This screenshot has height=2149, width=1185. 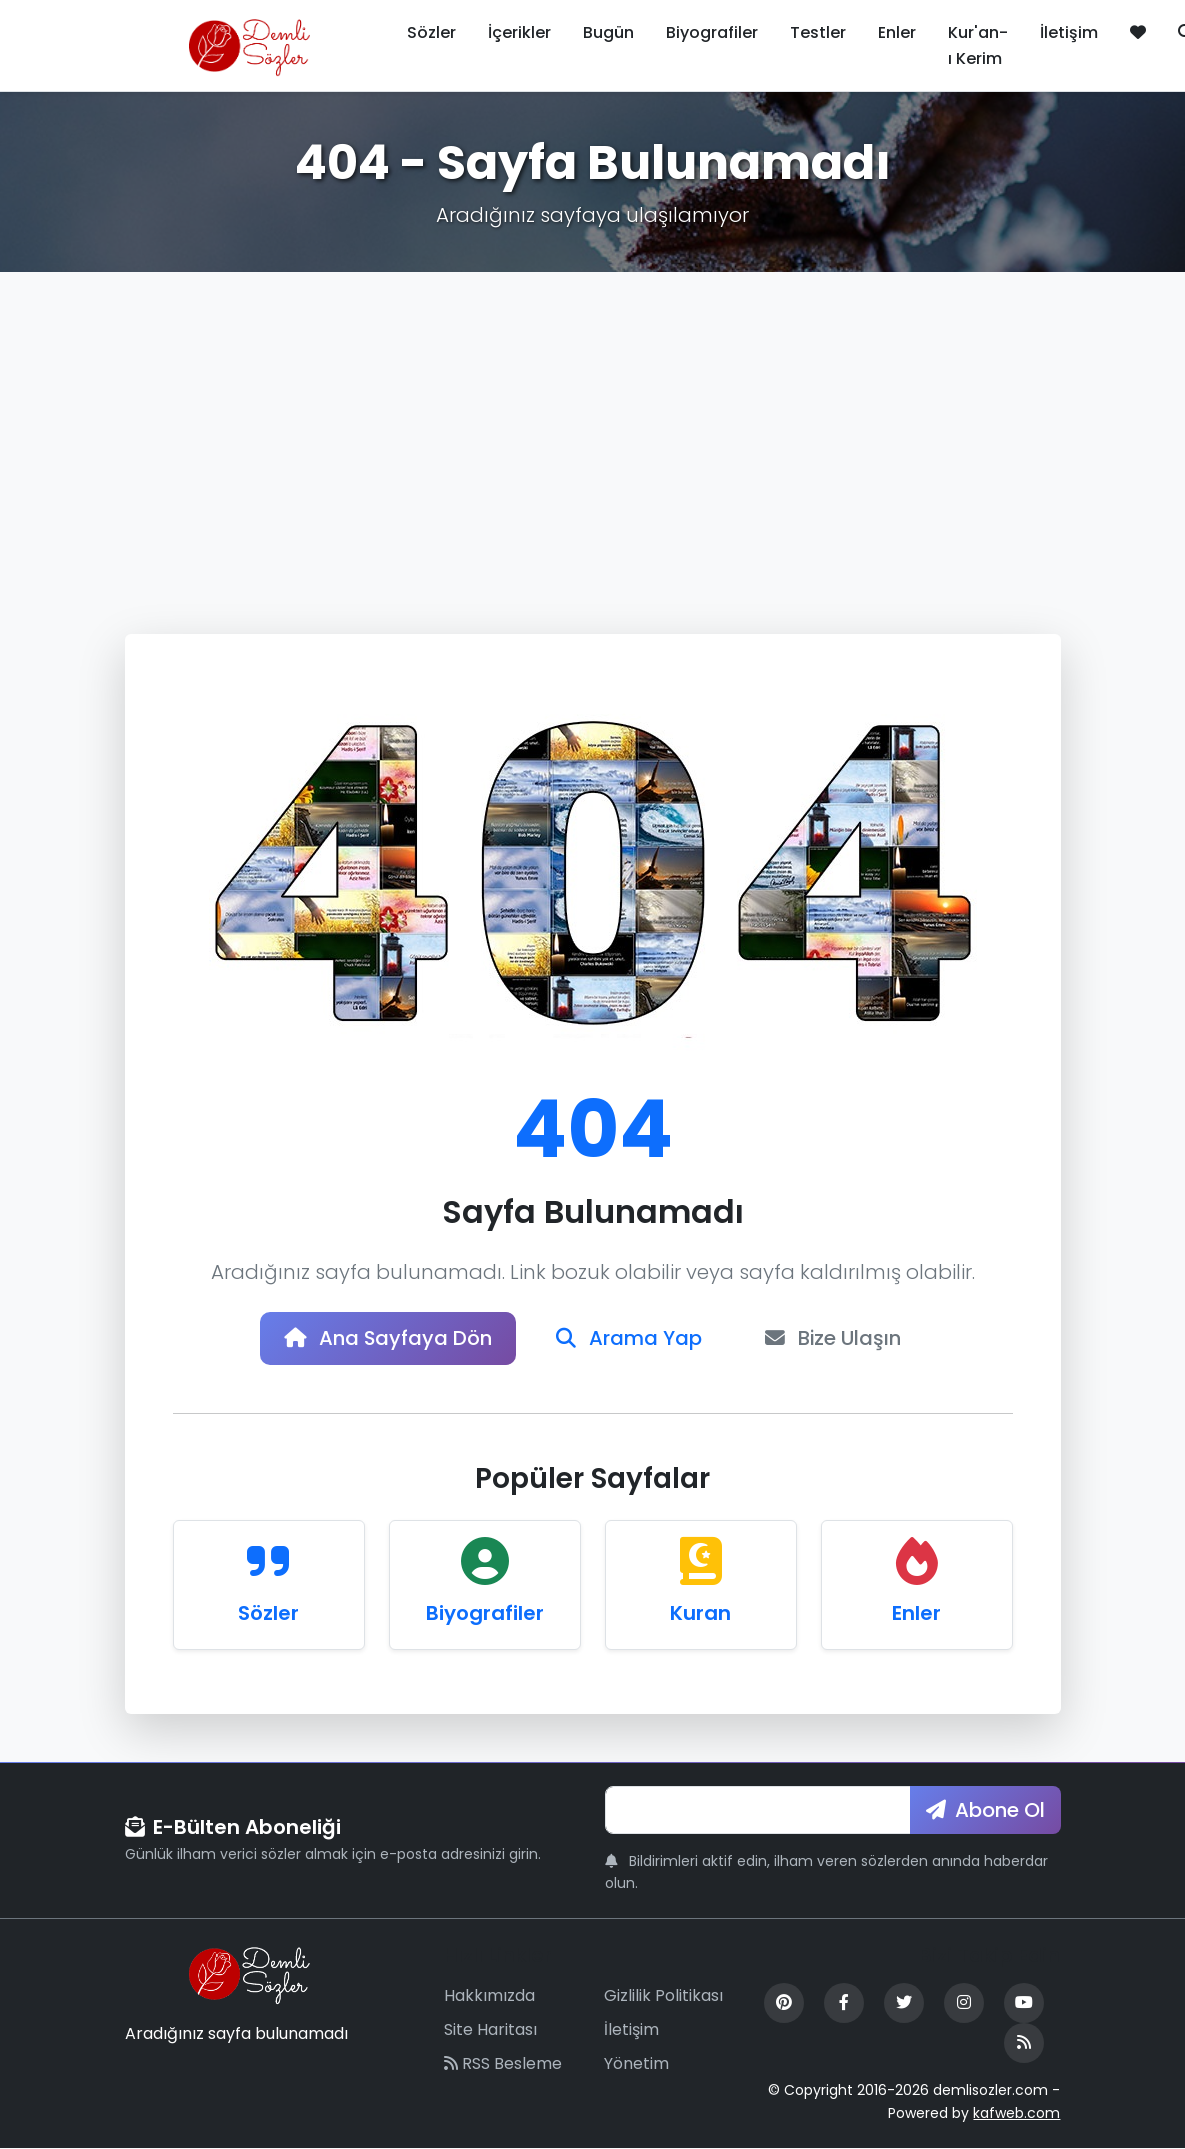 I want to click on [Instagram], so click(x=964, y=2004).